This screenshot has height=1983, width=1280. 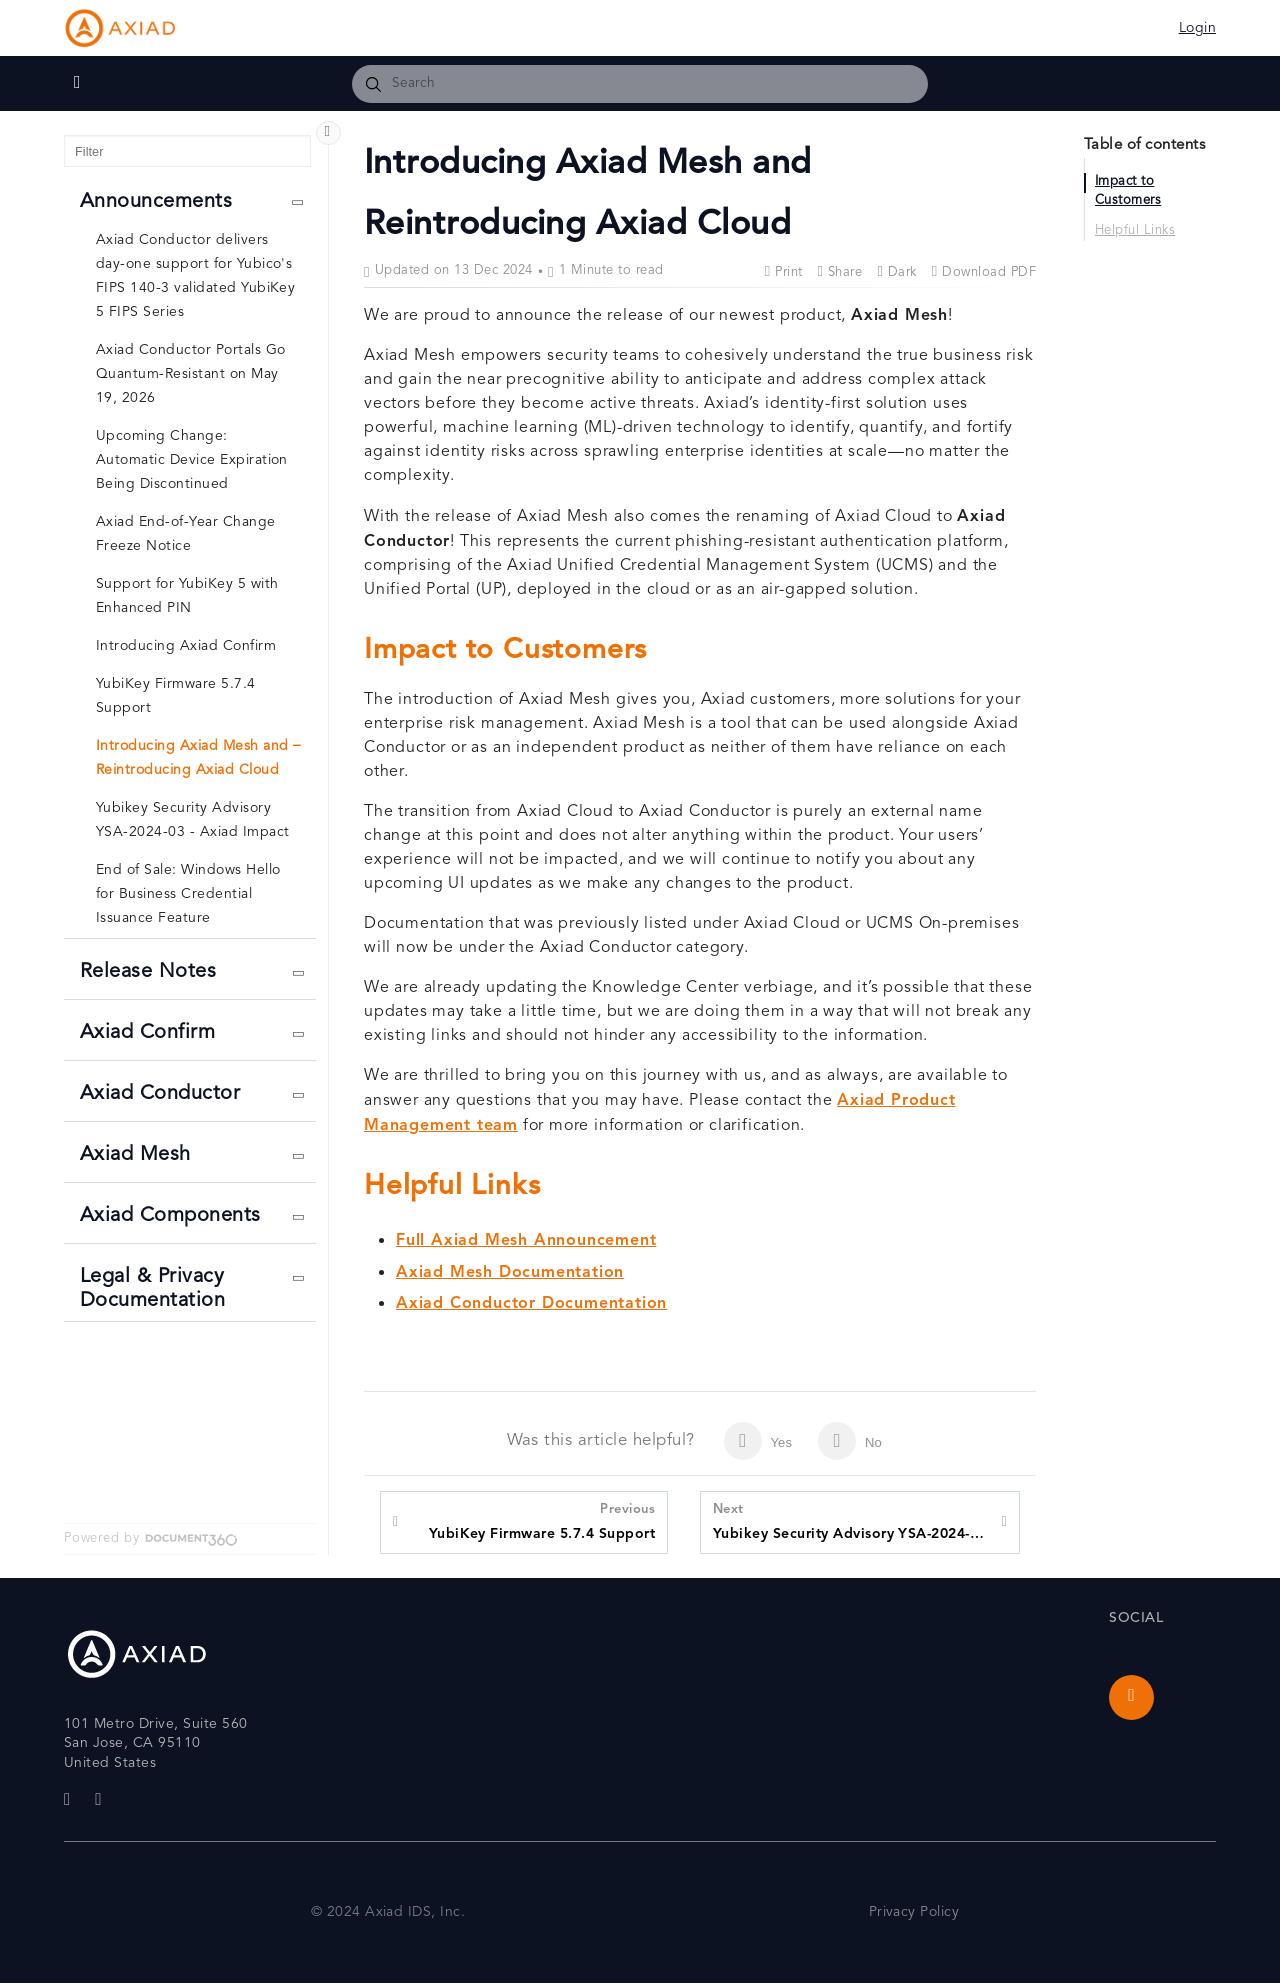 I want to click on Axiad Conductor, so click(x=160, y=1094).